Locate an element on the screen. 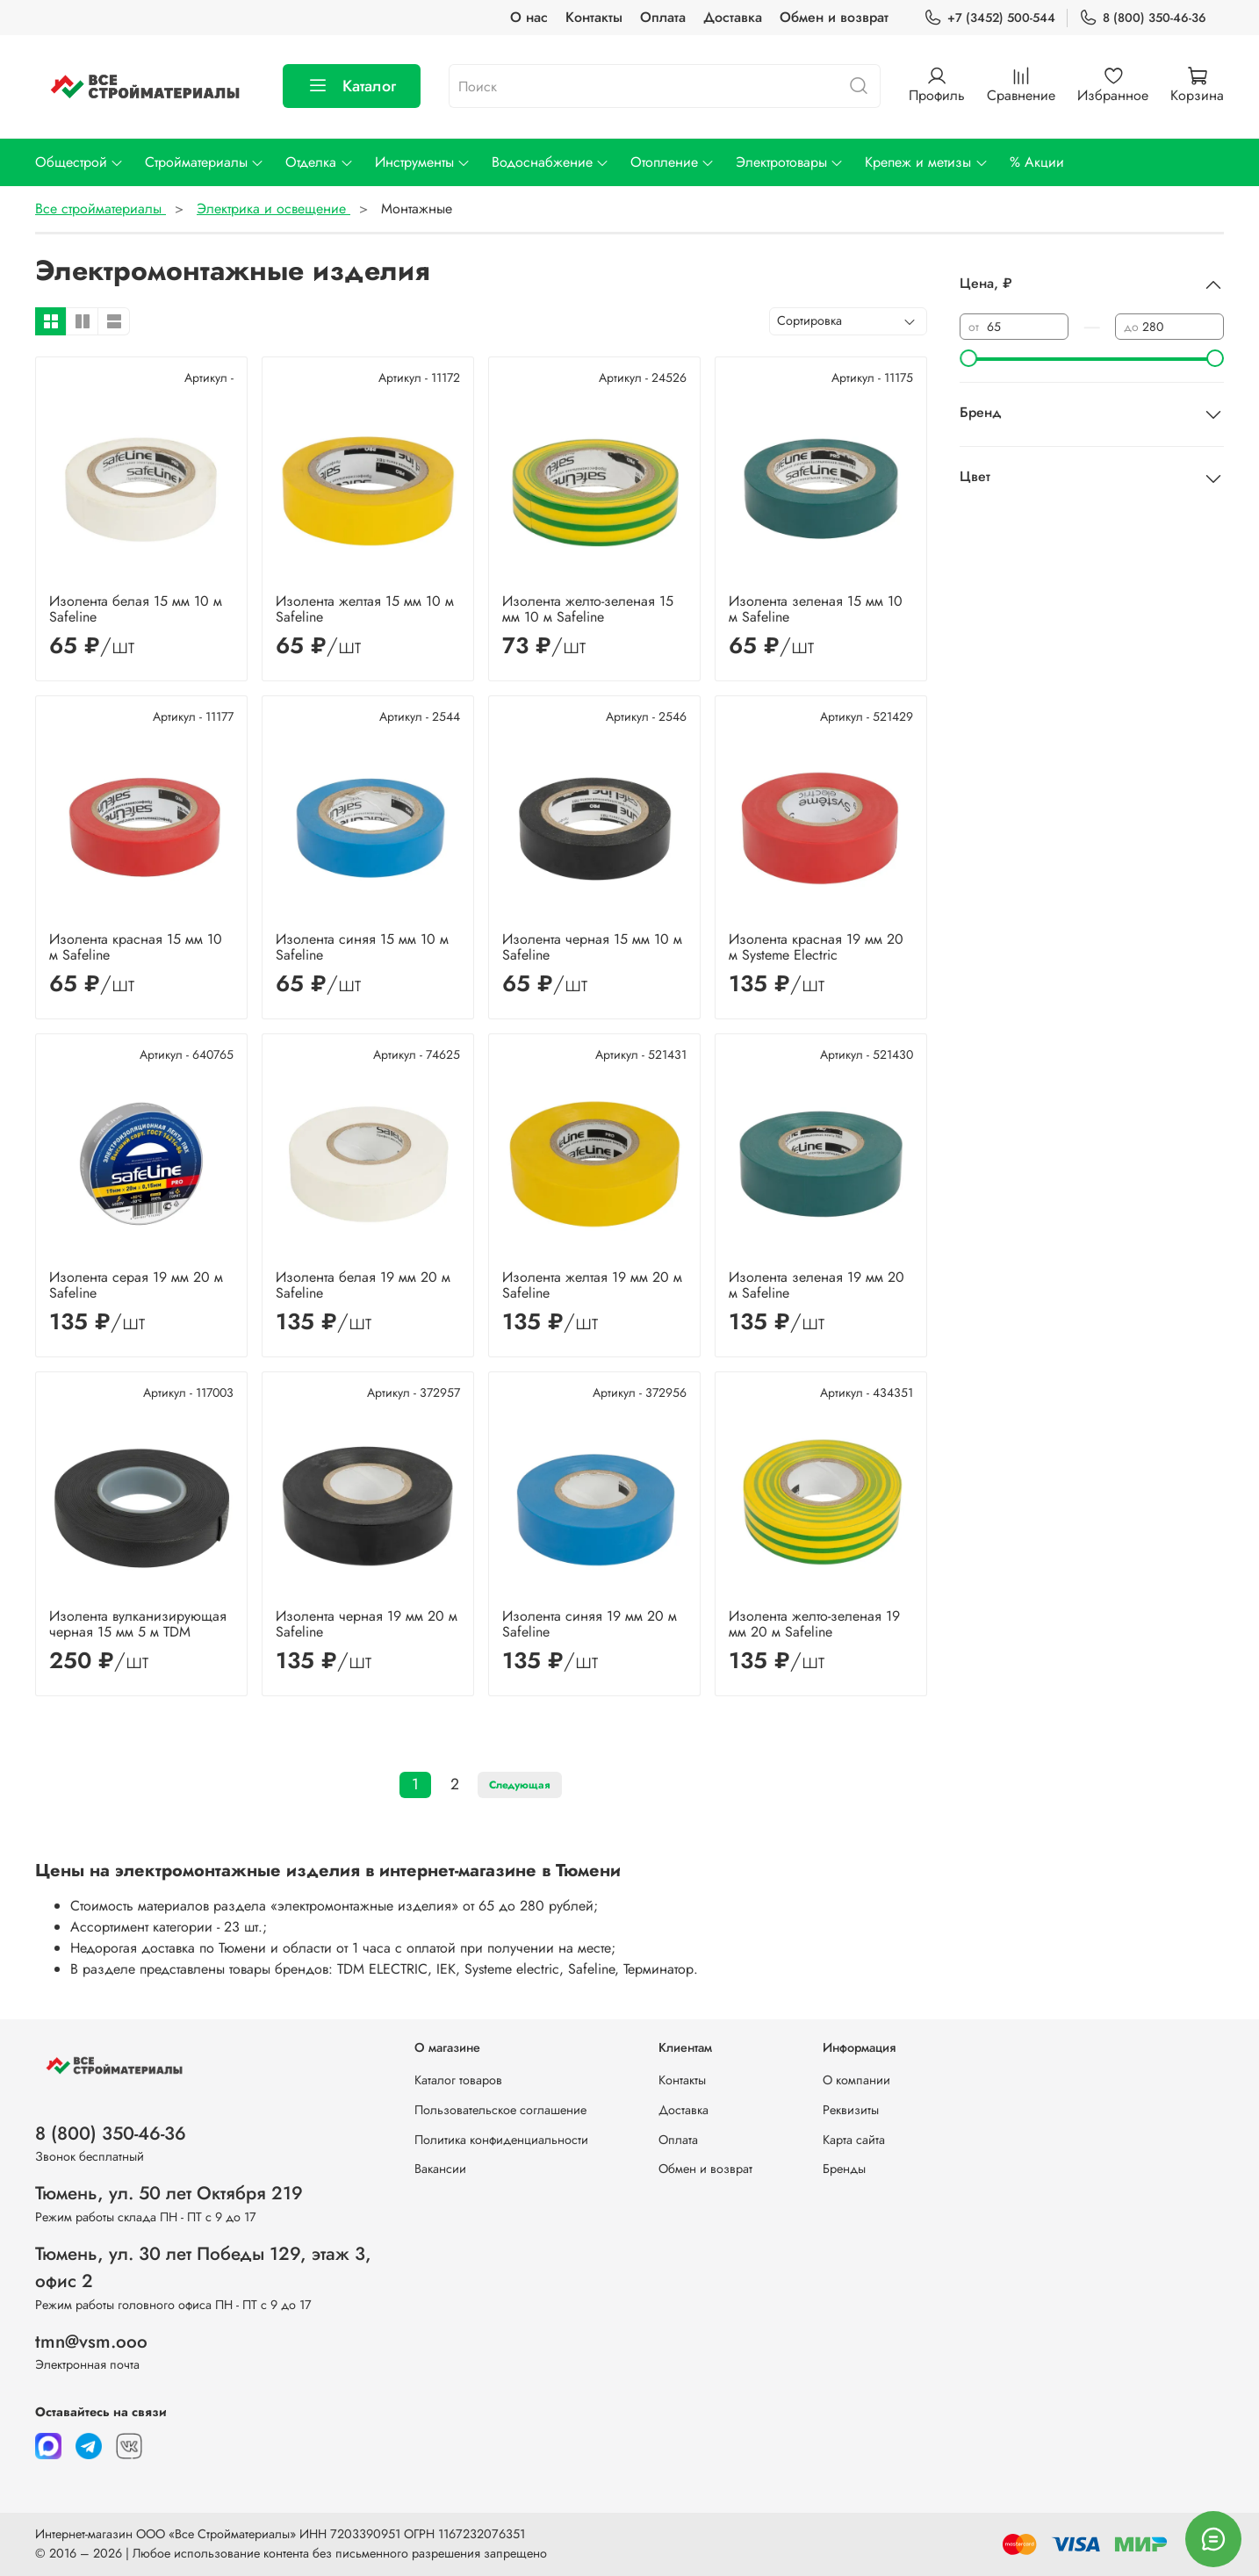 The image size is (1259, 2576). Бренды is located at coordinates (844, 2168).